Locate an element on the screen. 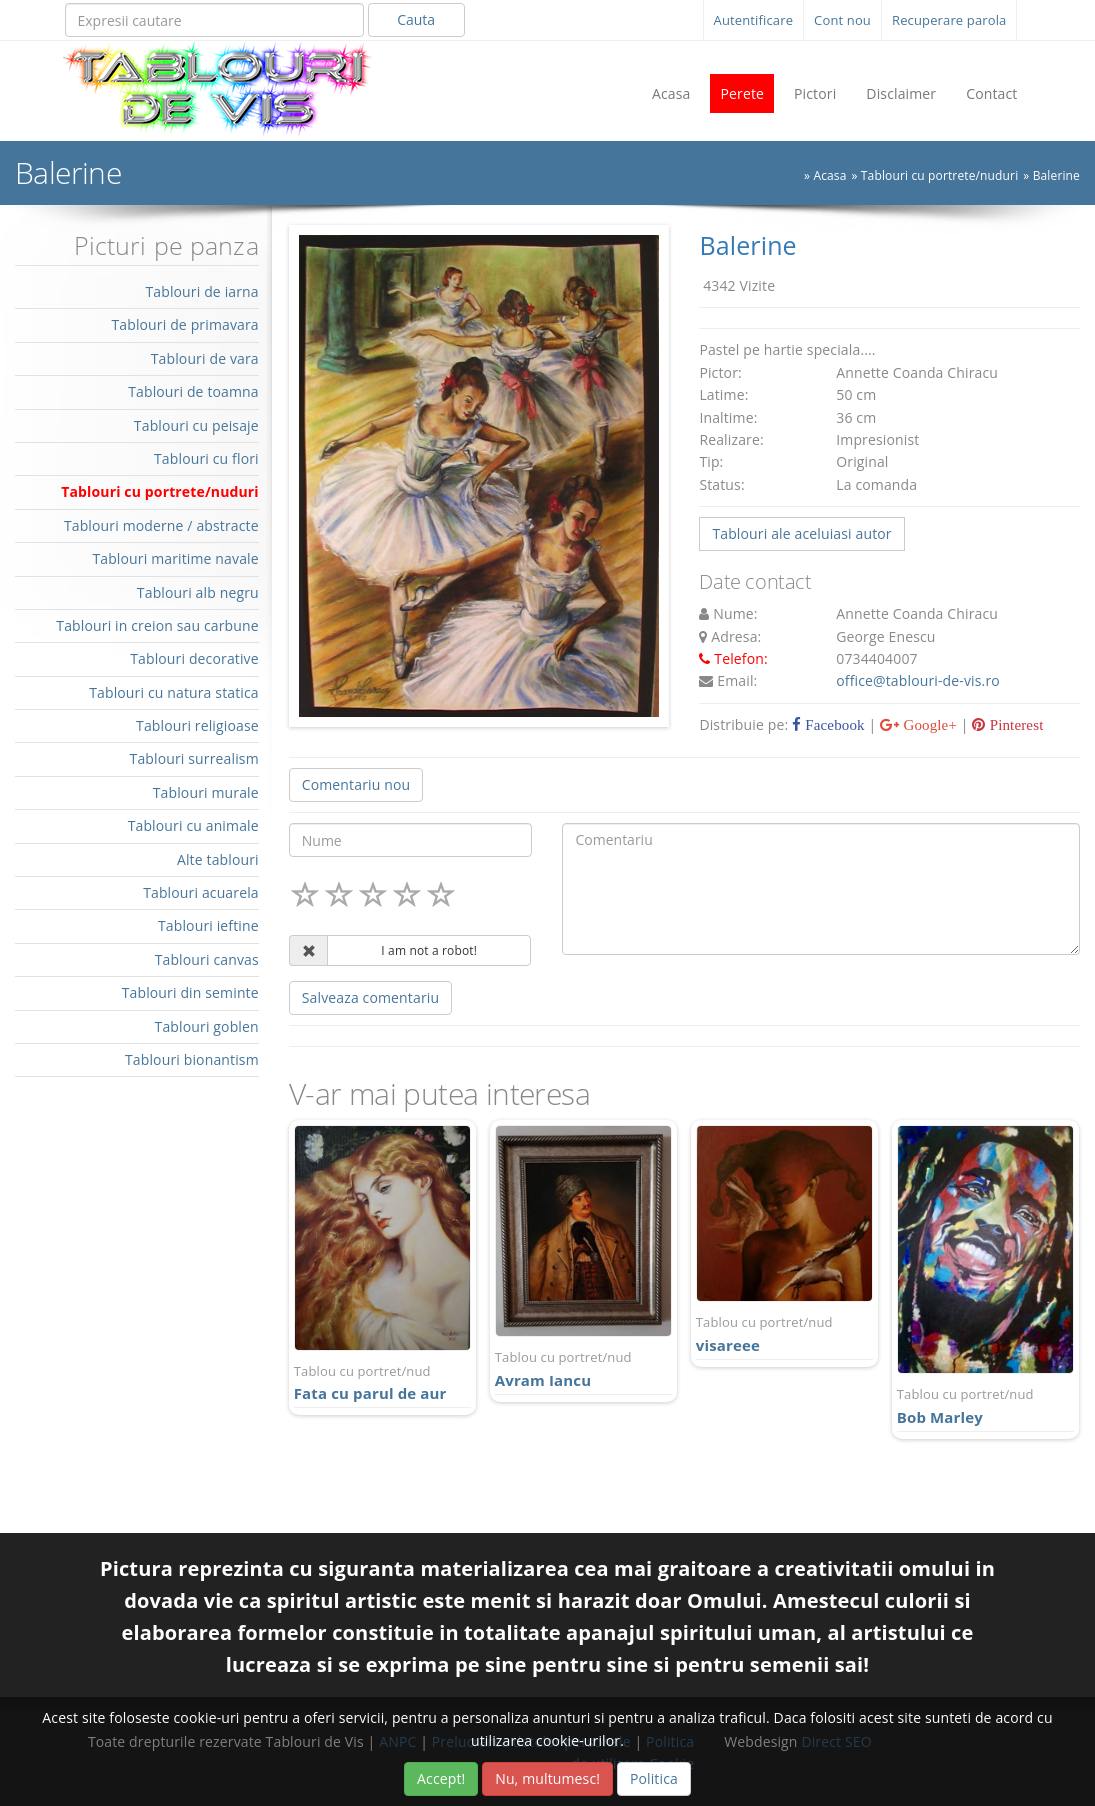 The height and width of the screenshot is (1806, 1095). Tablouri din seminte is located at coordinates (190, 992).